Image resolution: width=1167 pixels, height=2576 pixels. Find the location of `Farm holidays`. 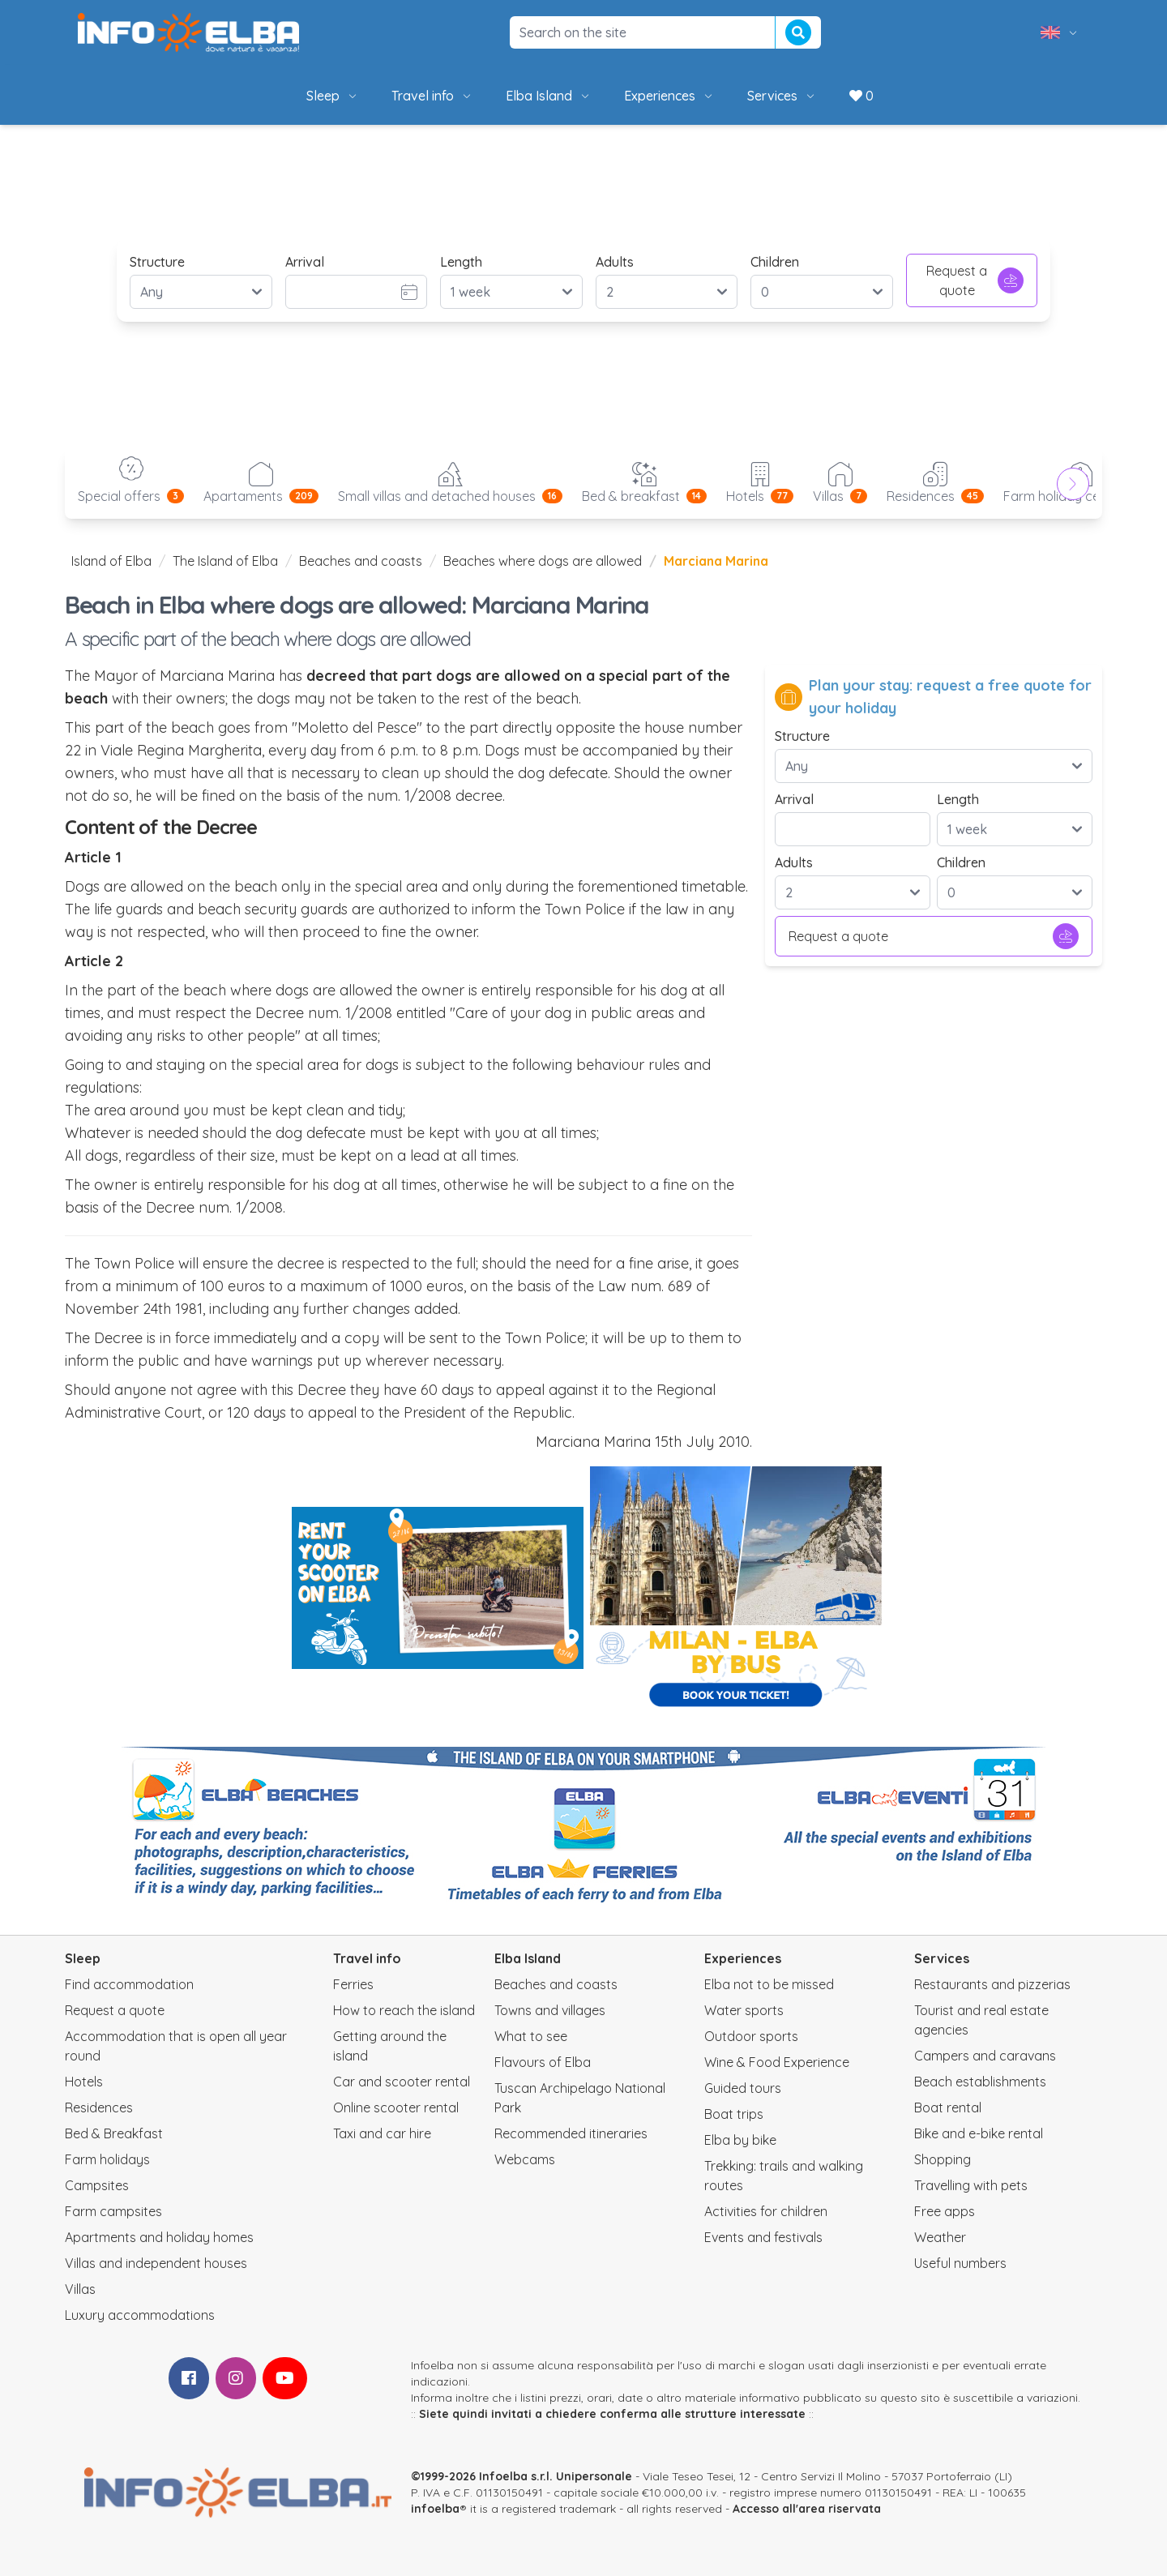

Farm holidays is located at coordinates (107, 2159).